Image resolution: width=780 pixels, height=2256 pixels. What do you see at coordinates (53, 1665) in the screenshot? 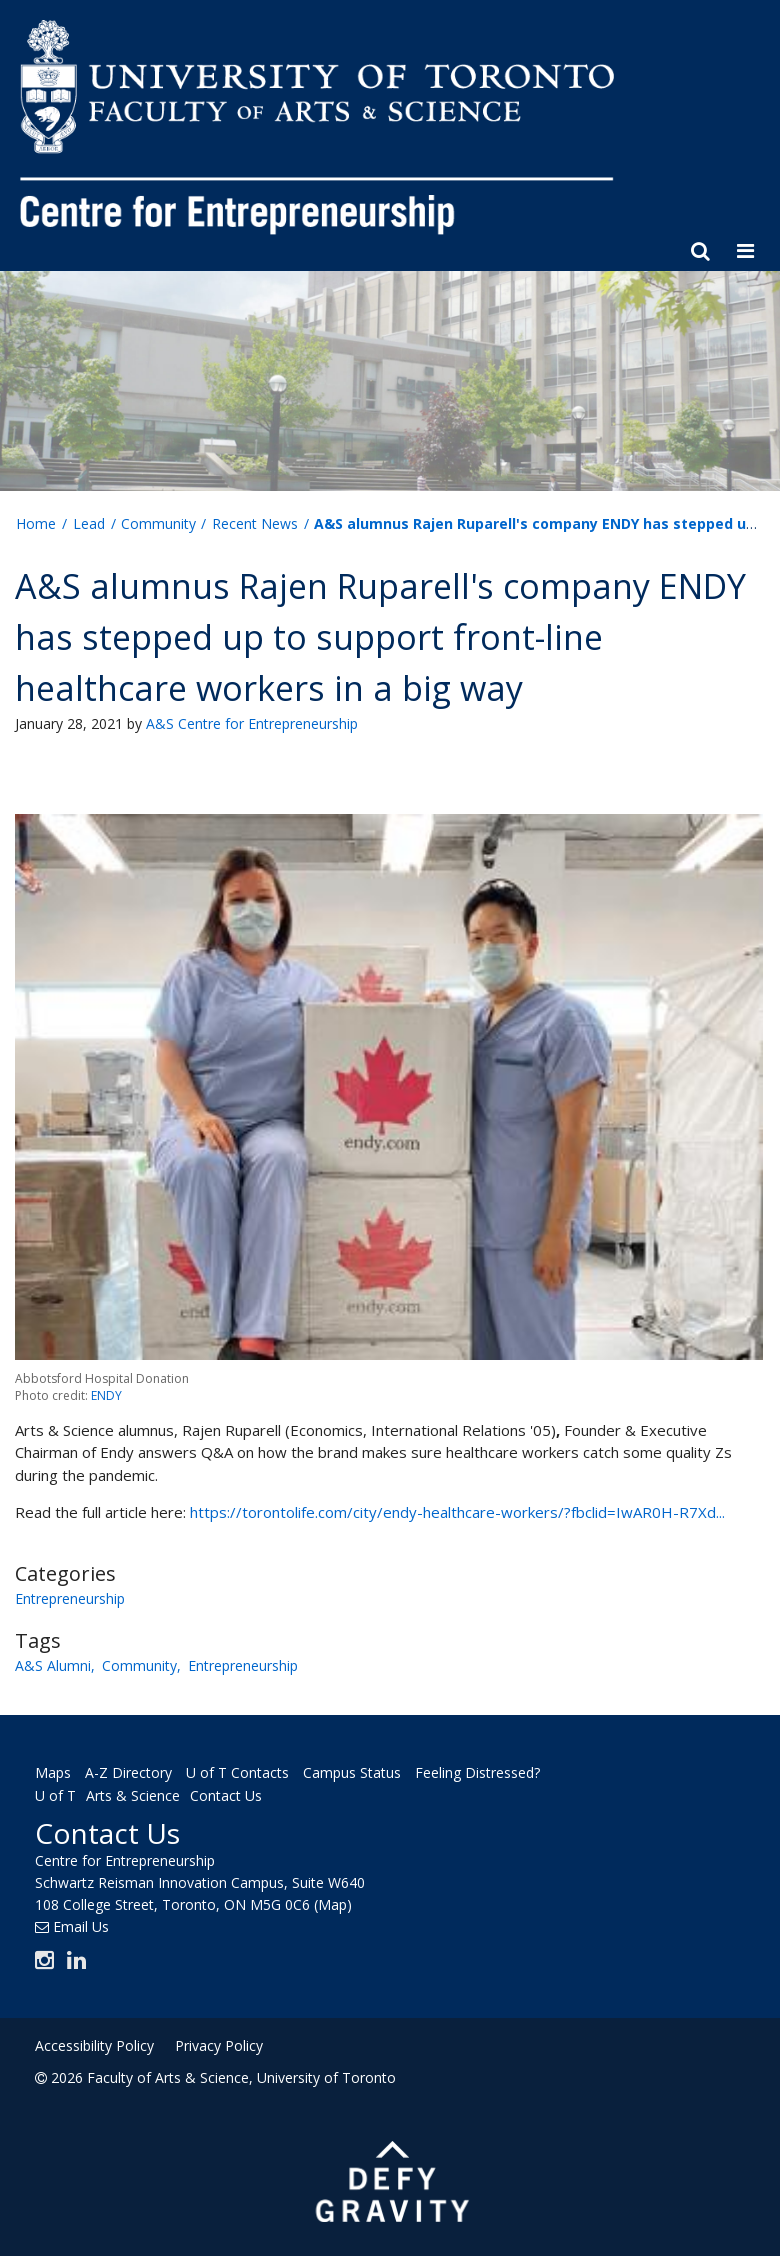
I see `A&S Alumni` at bounding box center [53, 1665].